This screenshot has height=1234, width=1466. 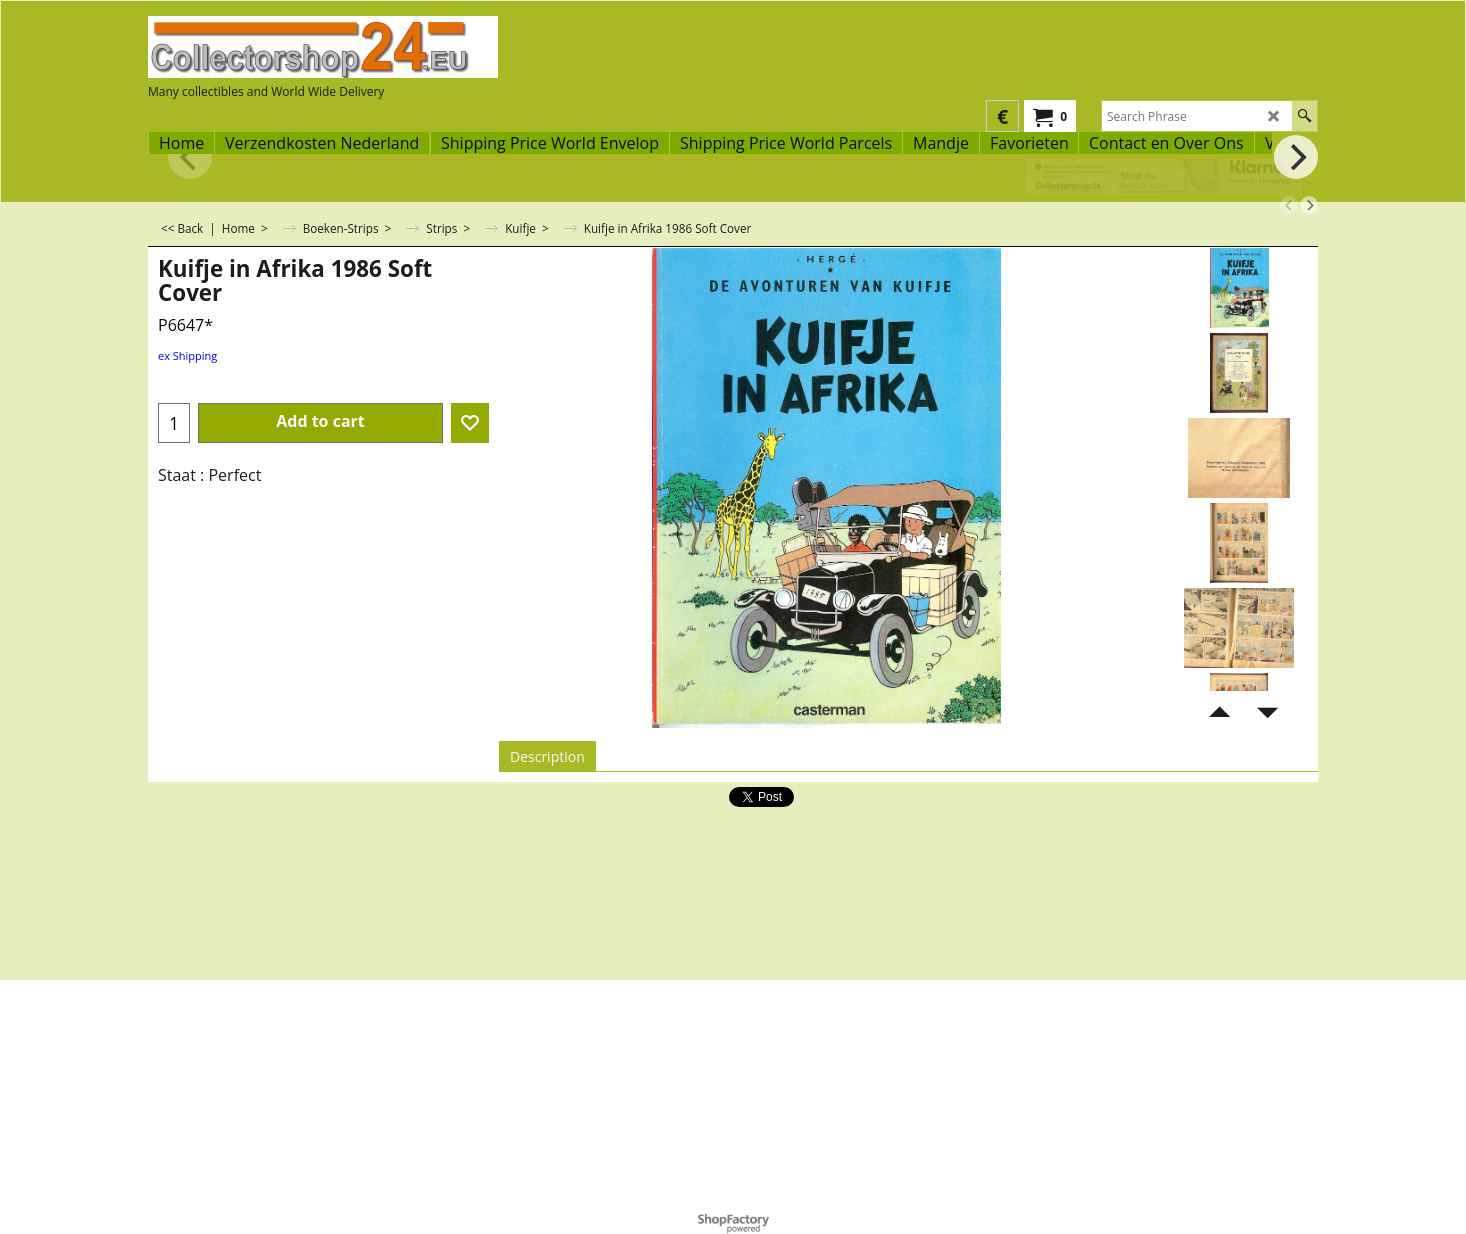 What do you see at coordinates (187, 355) in the screenshot?
I see `ex Shipping` at bounding box center [187, 355].